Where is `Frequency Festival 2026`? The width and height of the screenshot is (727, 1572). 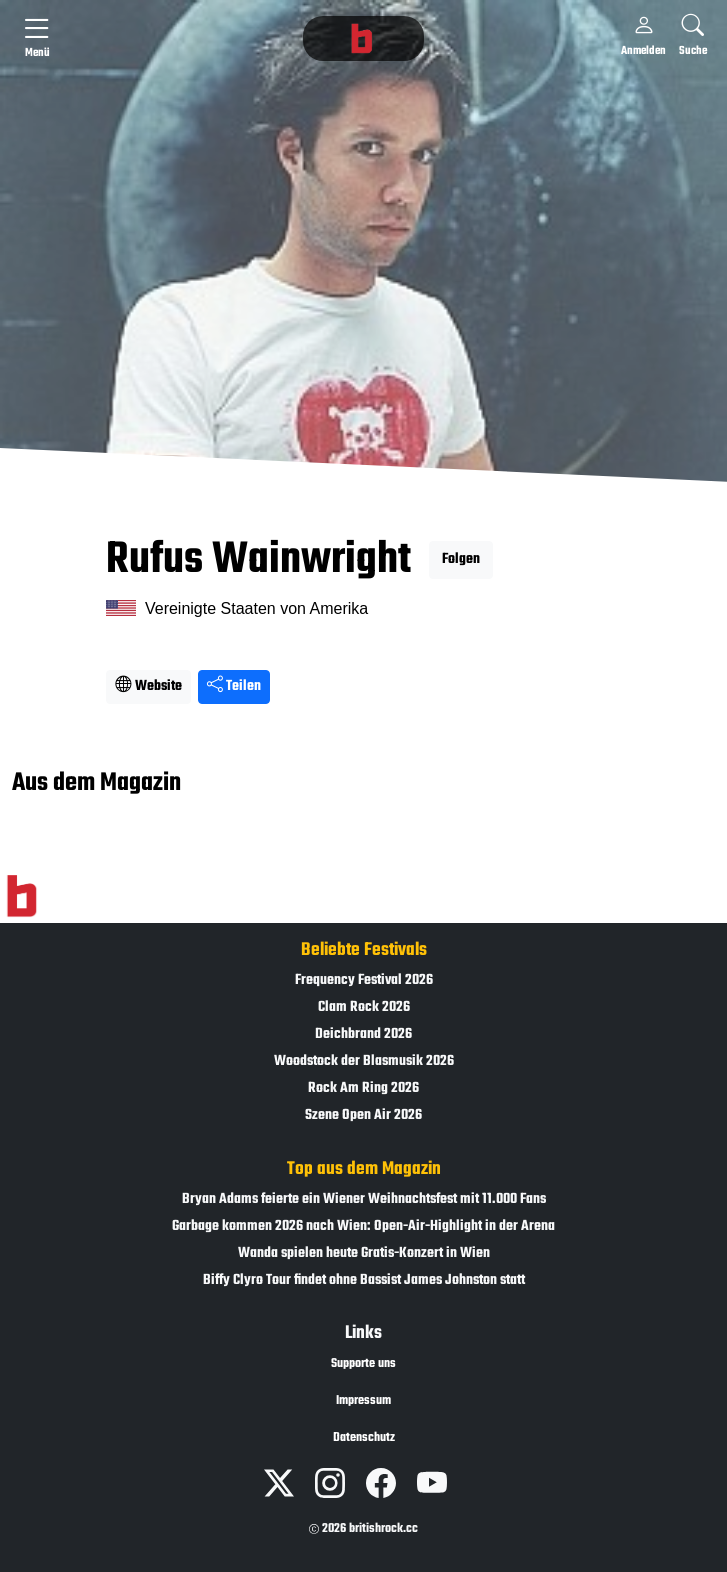 Frequency Festival 2026 is located at coordinates (364, 980).